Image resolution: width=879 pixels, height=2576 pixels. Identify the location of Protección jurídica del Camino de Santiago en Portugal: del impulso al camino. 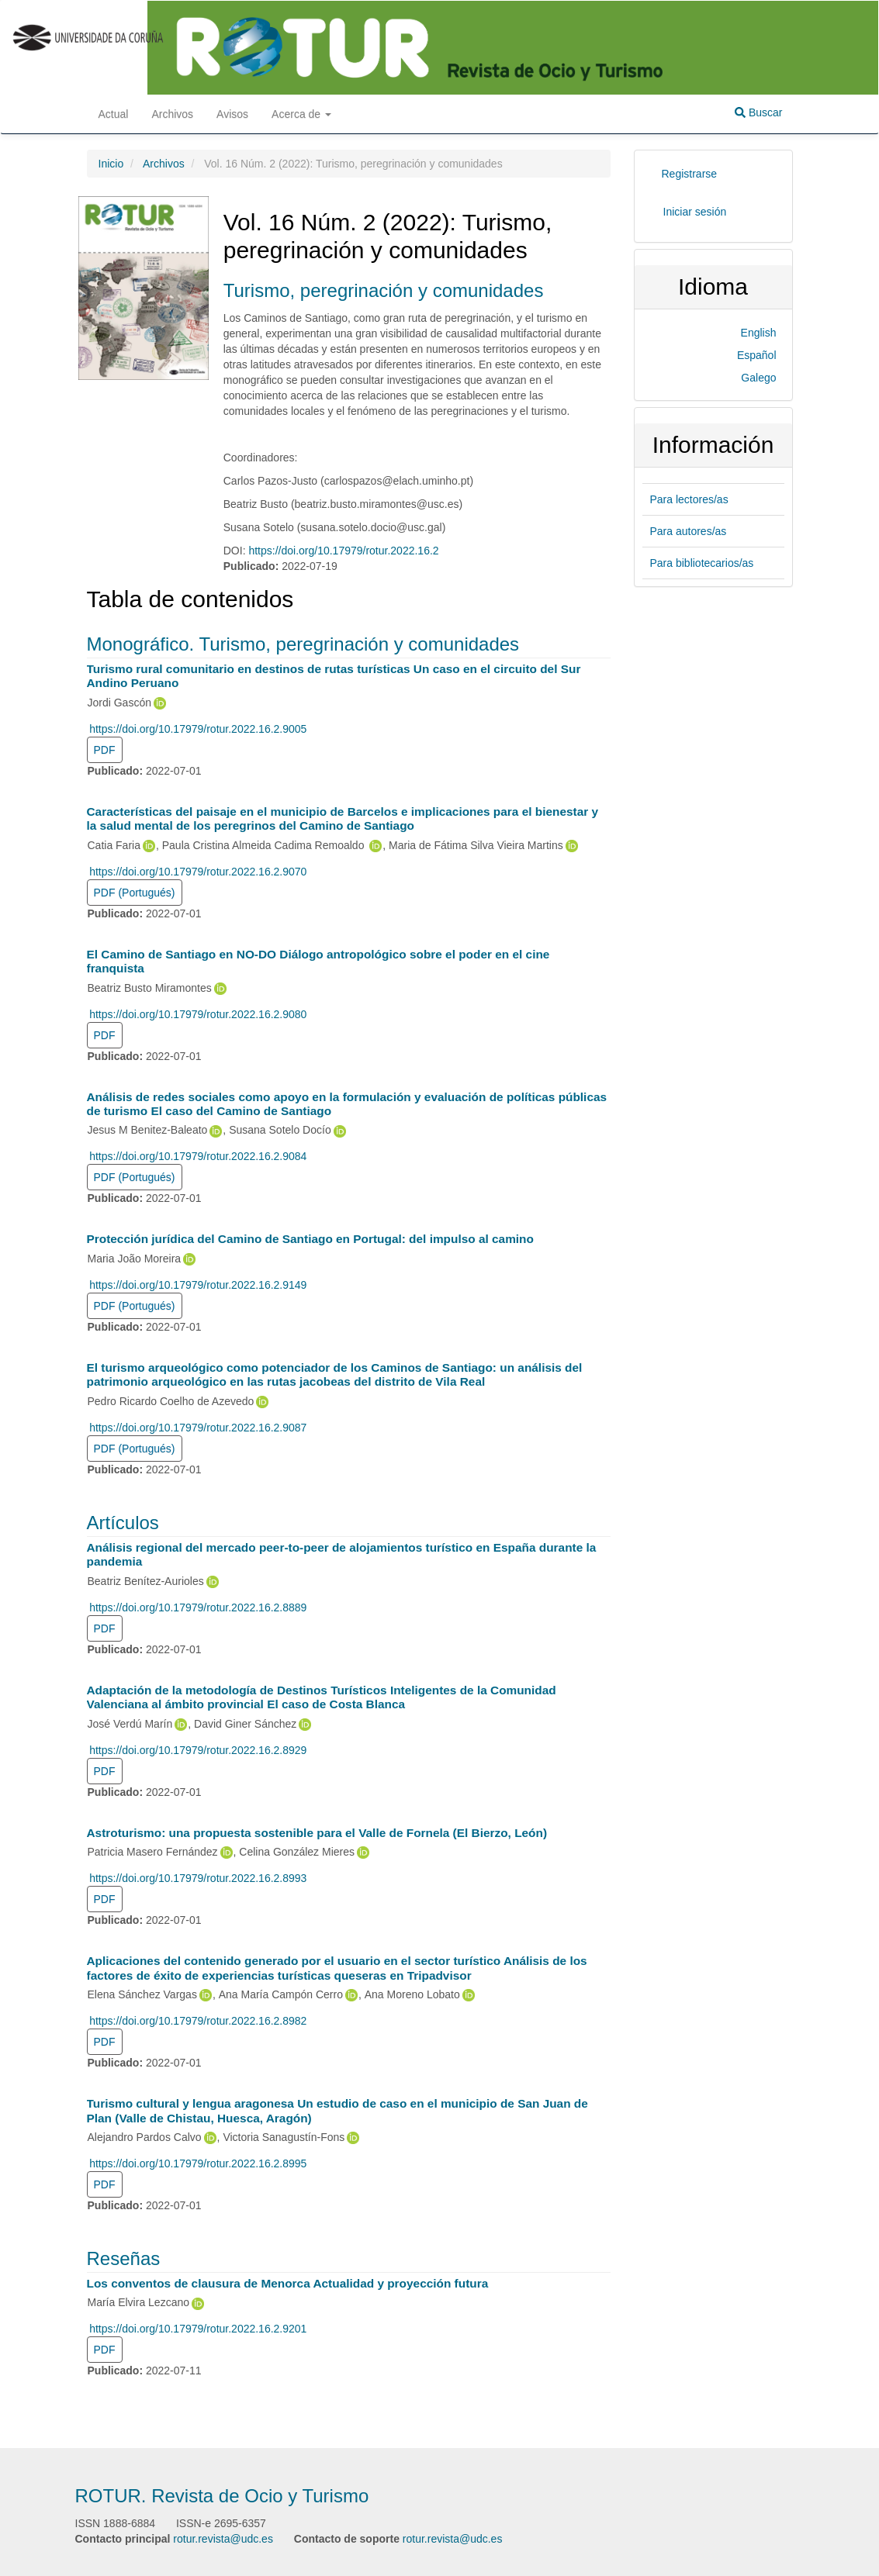
(310, 1238).